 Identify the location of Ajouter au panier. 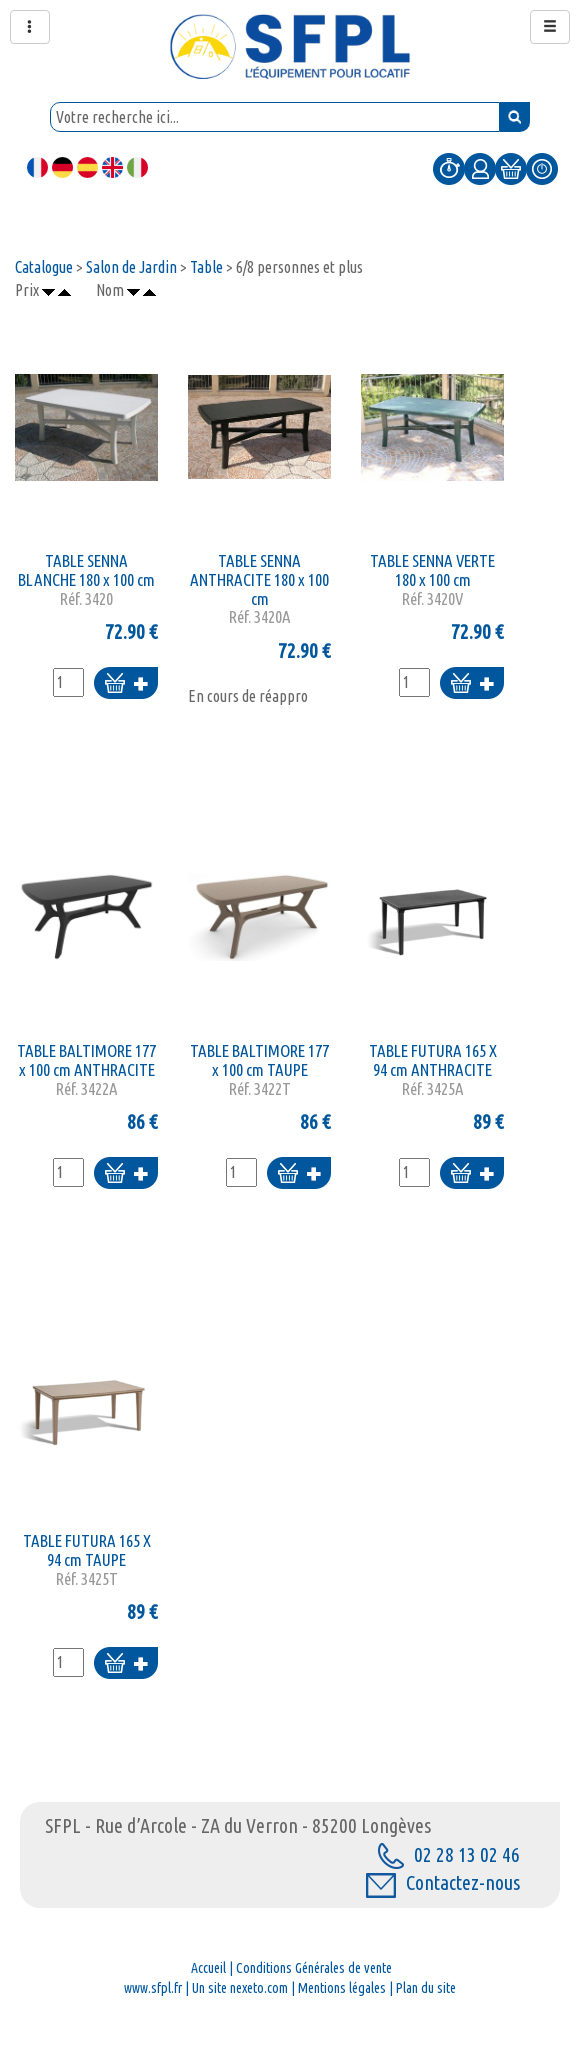
(126, 684).